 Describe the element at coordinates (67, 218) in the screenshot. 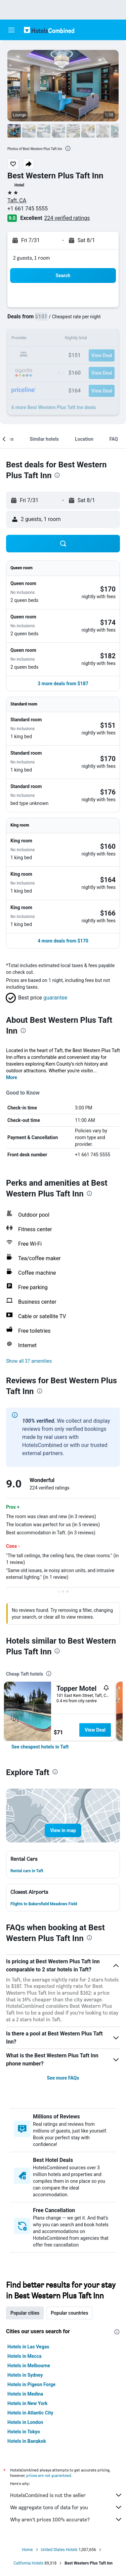

I see `224 verified ratings` at that location.